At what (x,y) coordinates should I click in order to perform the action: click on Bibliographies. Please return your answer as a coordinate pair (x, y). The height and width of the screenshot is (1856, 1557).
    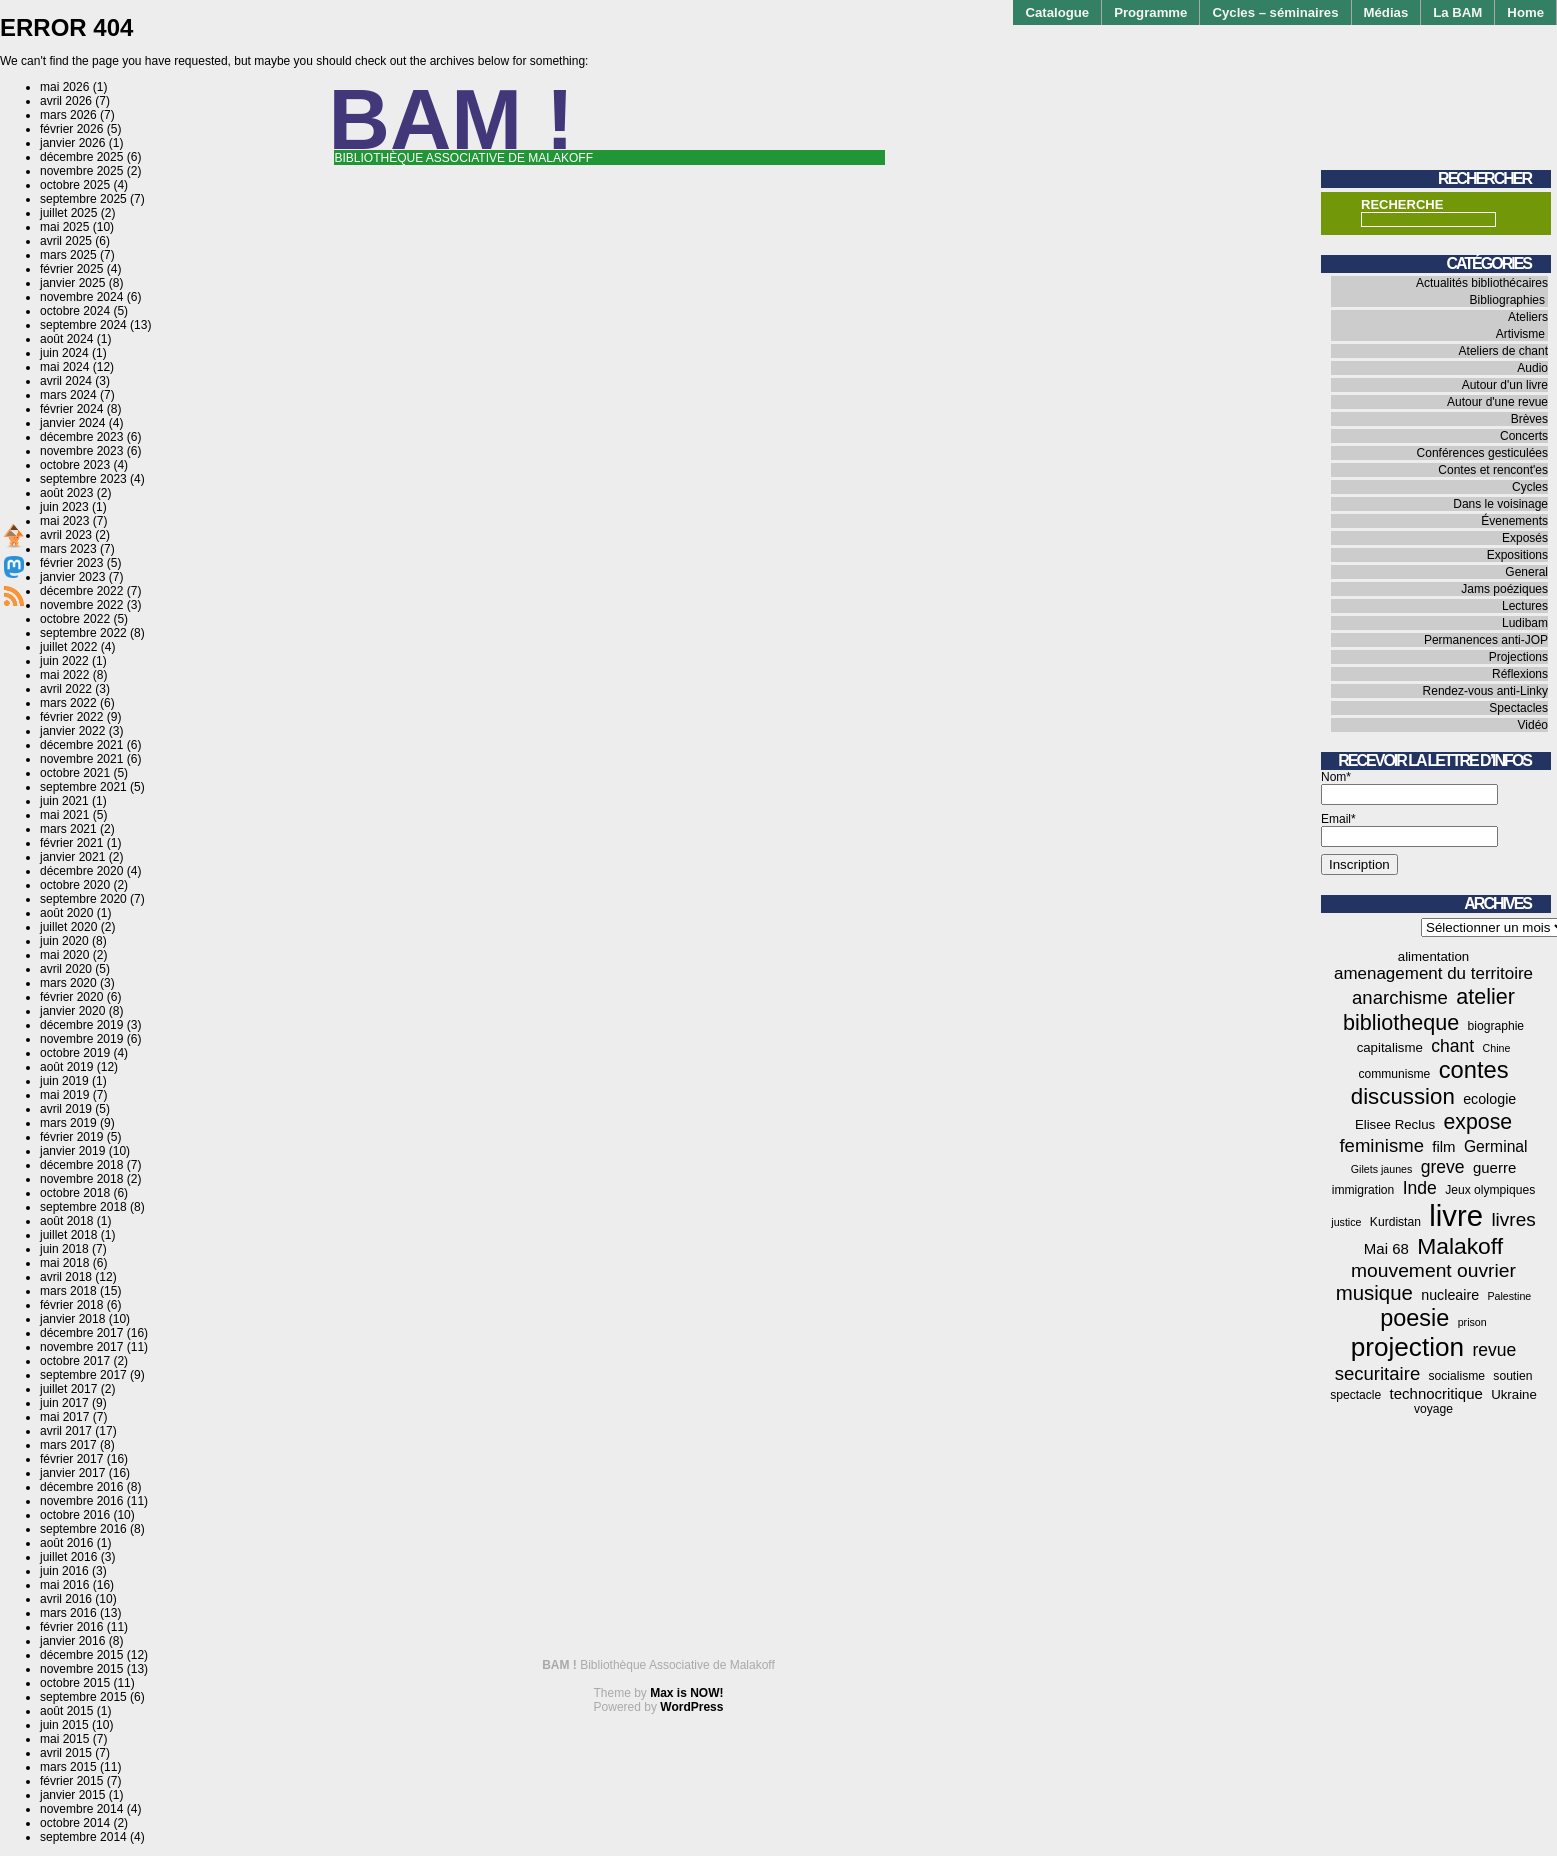
    Looking at the image, I should click on (1507, 300).